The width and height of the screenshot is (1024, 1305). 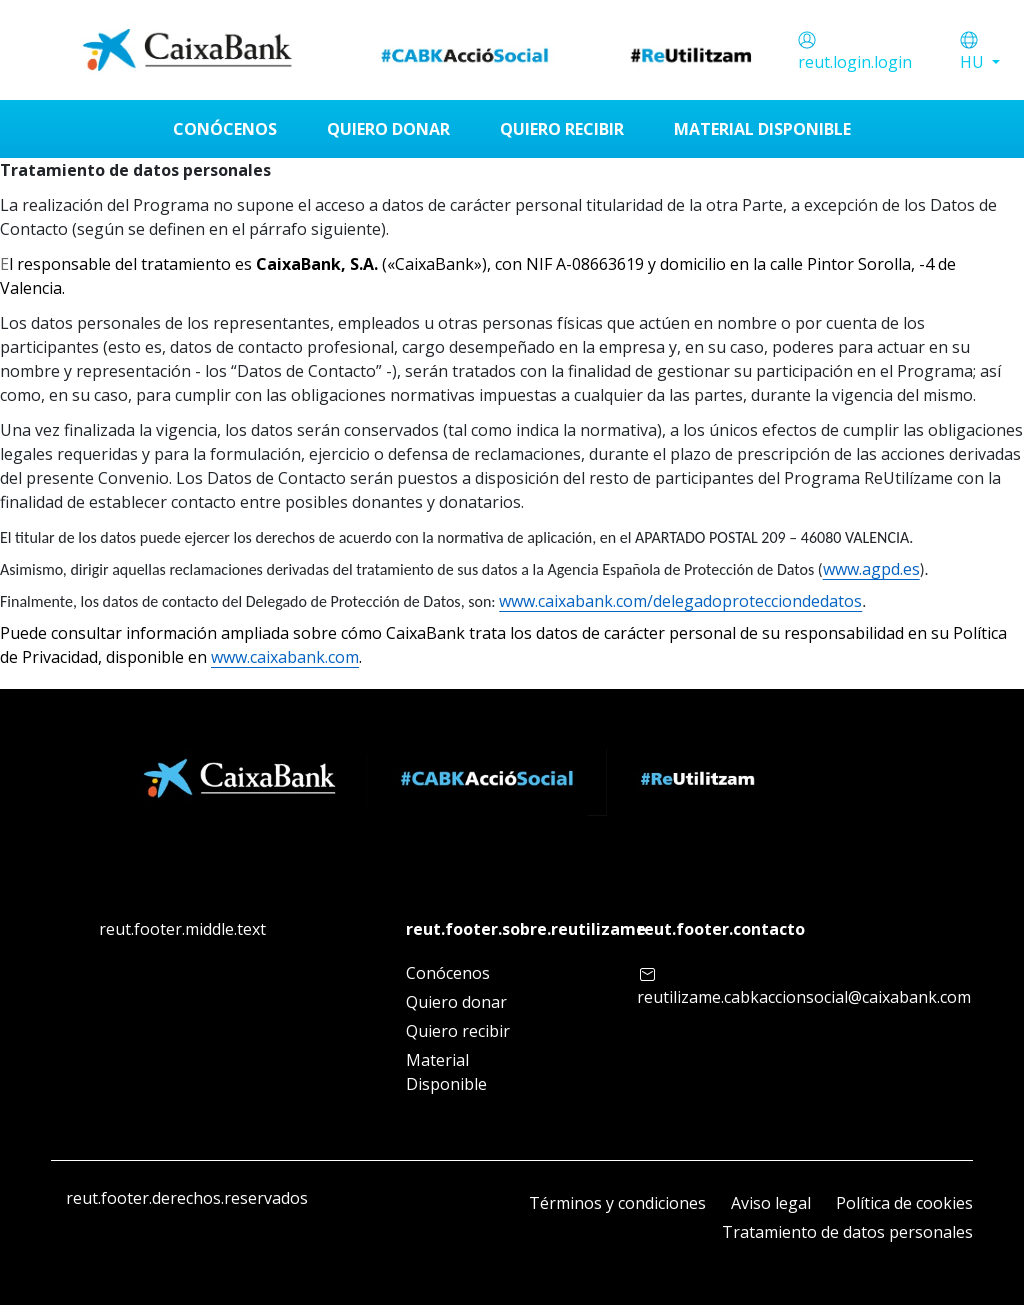 What do you see at coordinates (617, 1203) in the screenshot?
I see `Términos y condiciones` at bounding box center [617, 1203].